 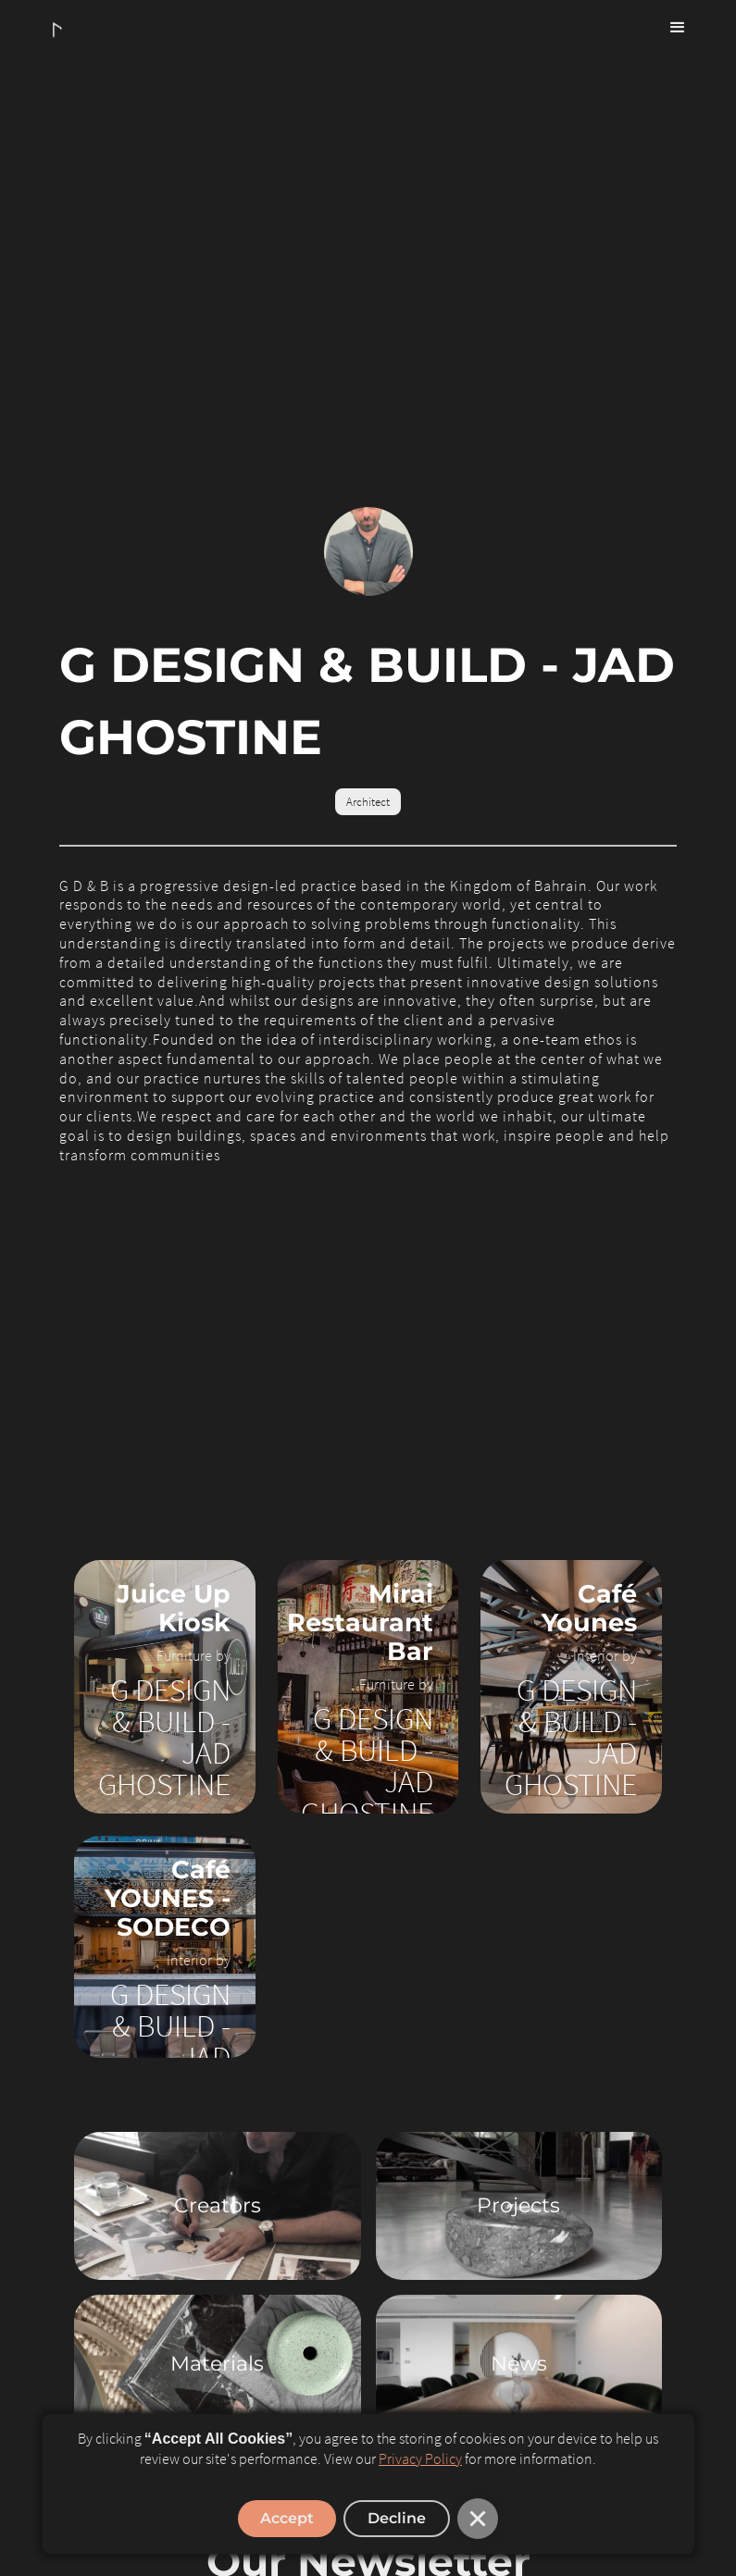 What do you see at coordinates (217, 2205) in the screenshot?
I see `Creators` at bounding box center [217, 2205].